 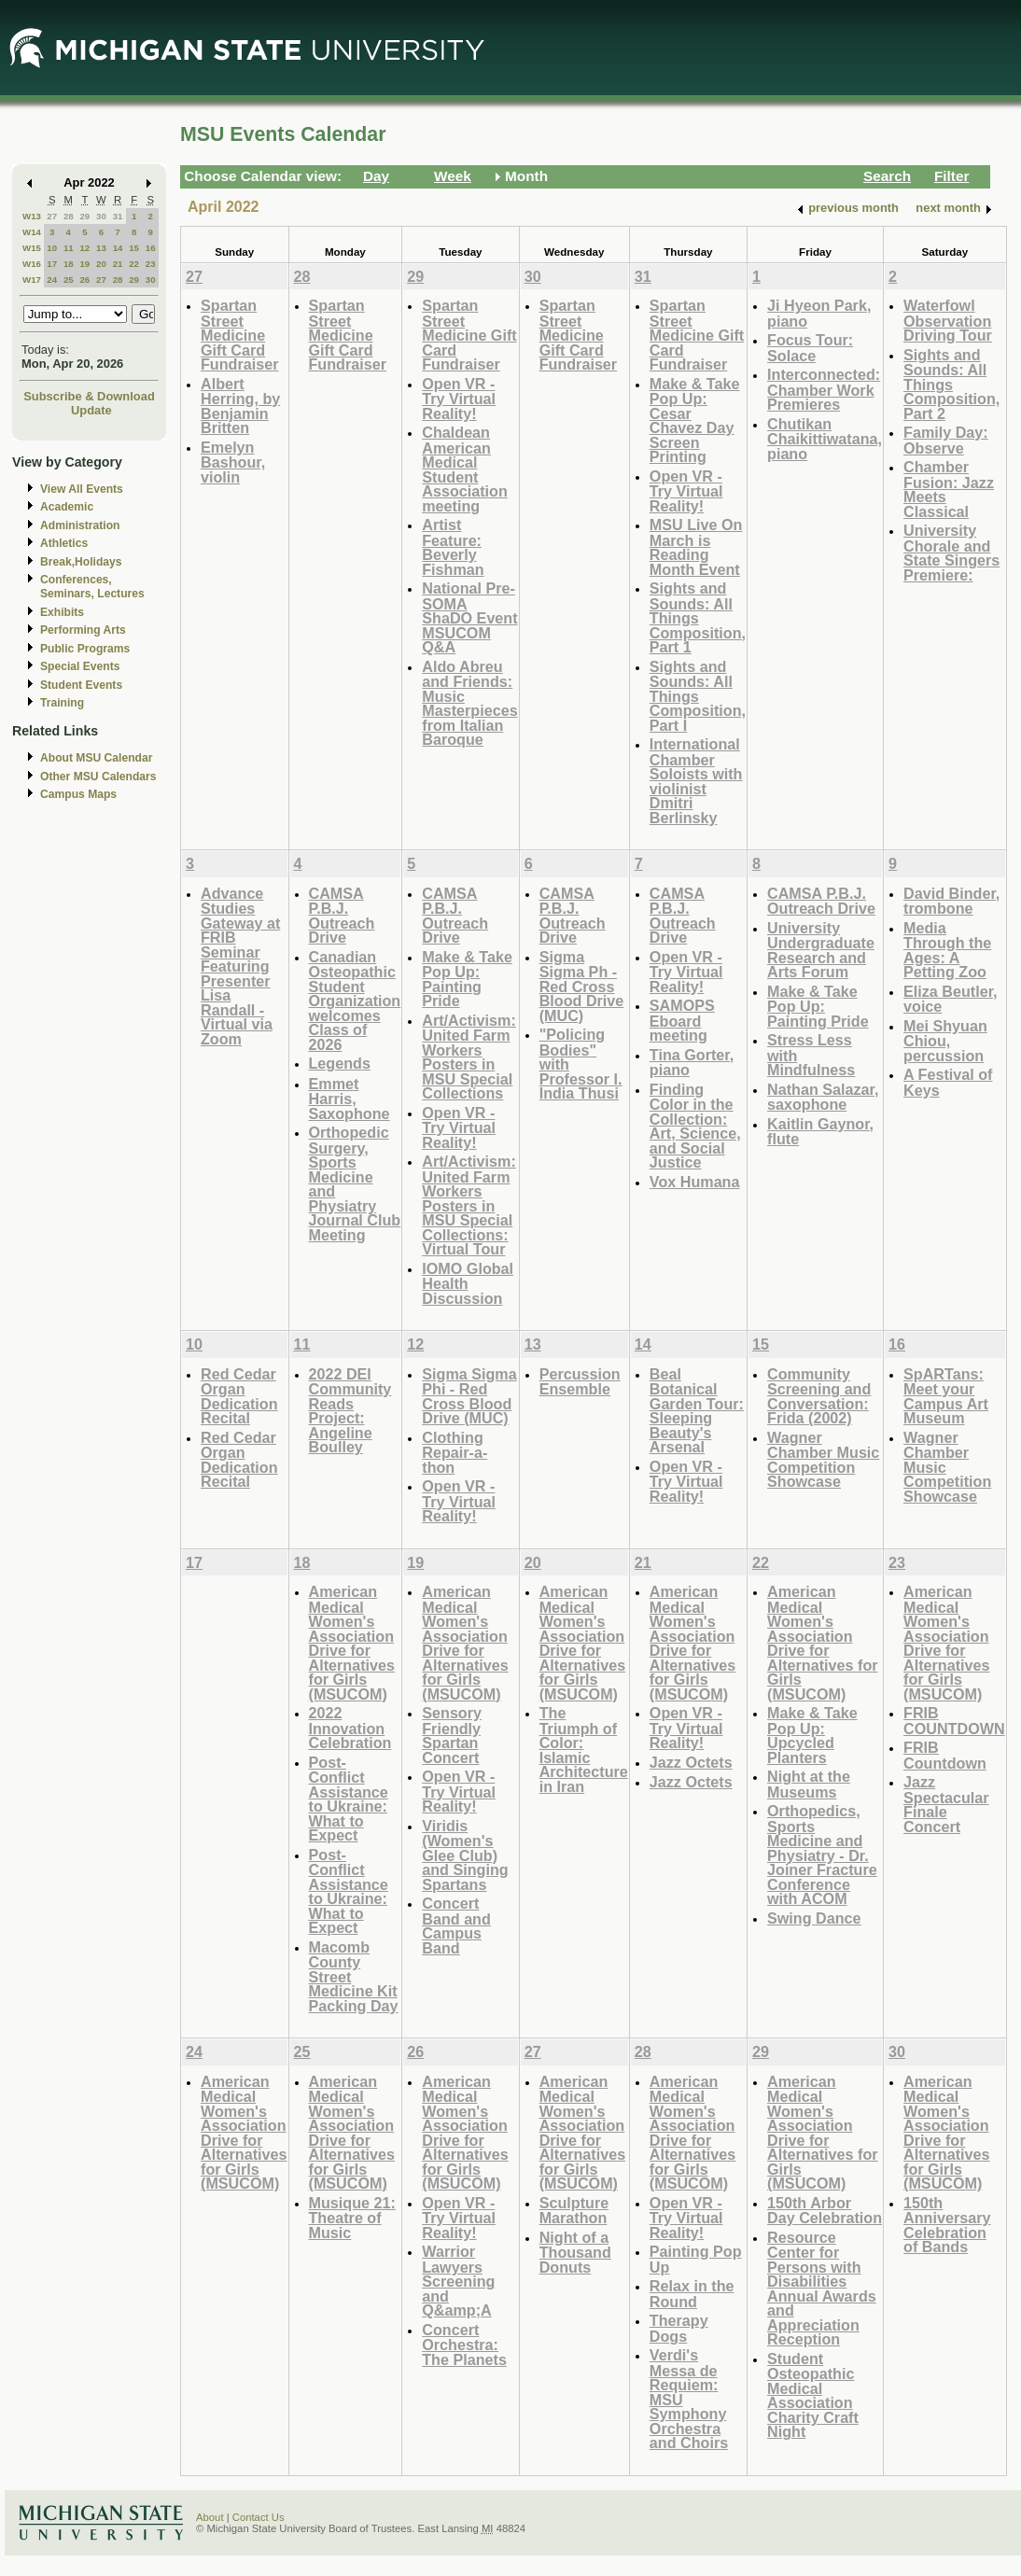 I want to click on Night at the Museums, so click(x=808, y=1784).